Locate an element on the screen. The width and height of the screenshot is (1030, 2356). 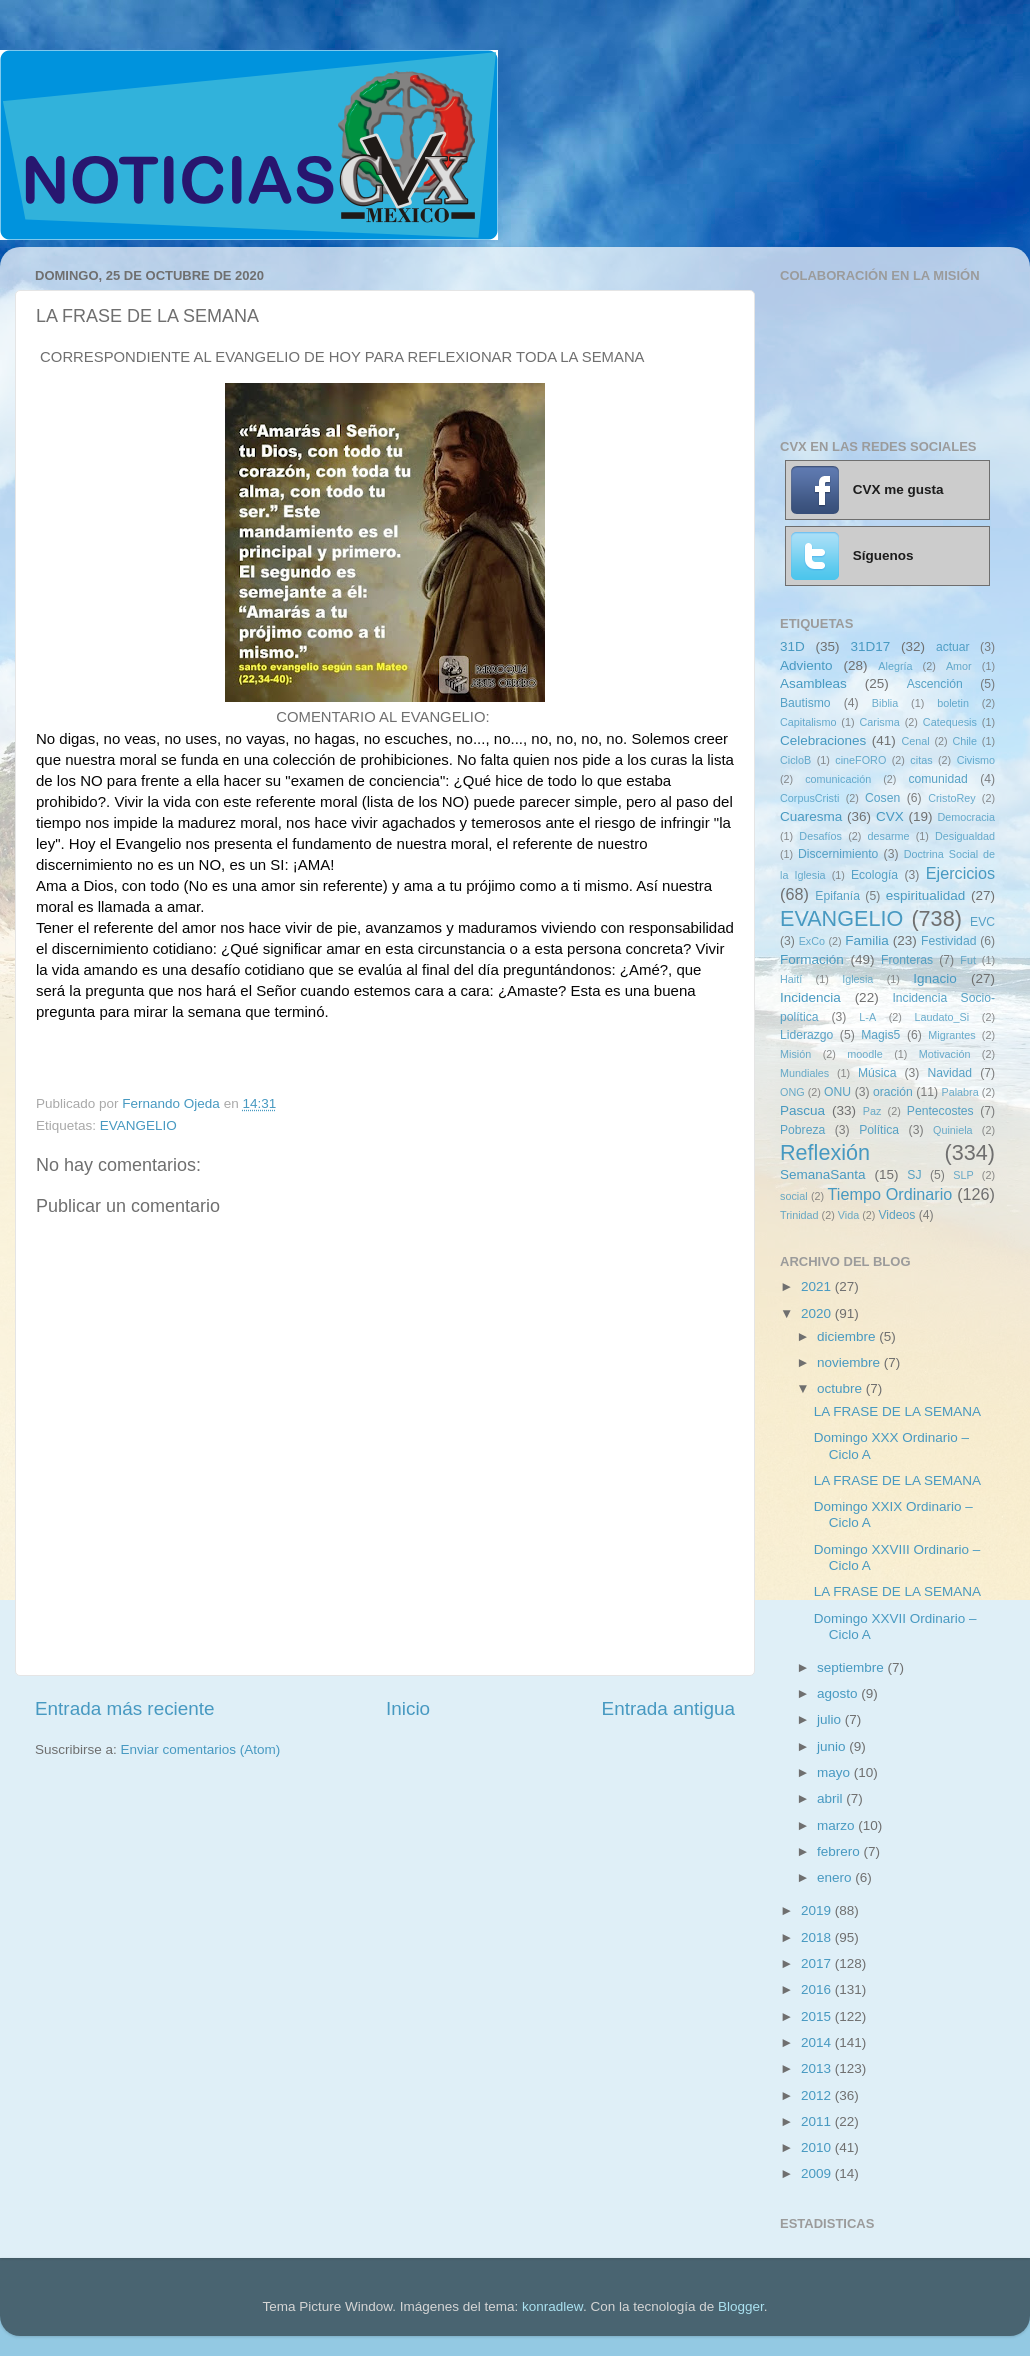
Misión is located at coordinates (795, 1054).